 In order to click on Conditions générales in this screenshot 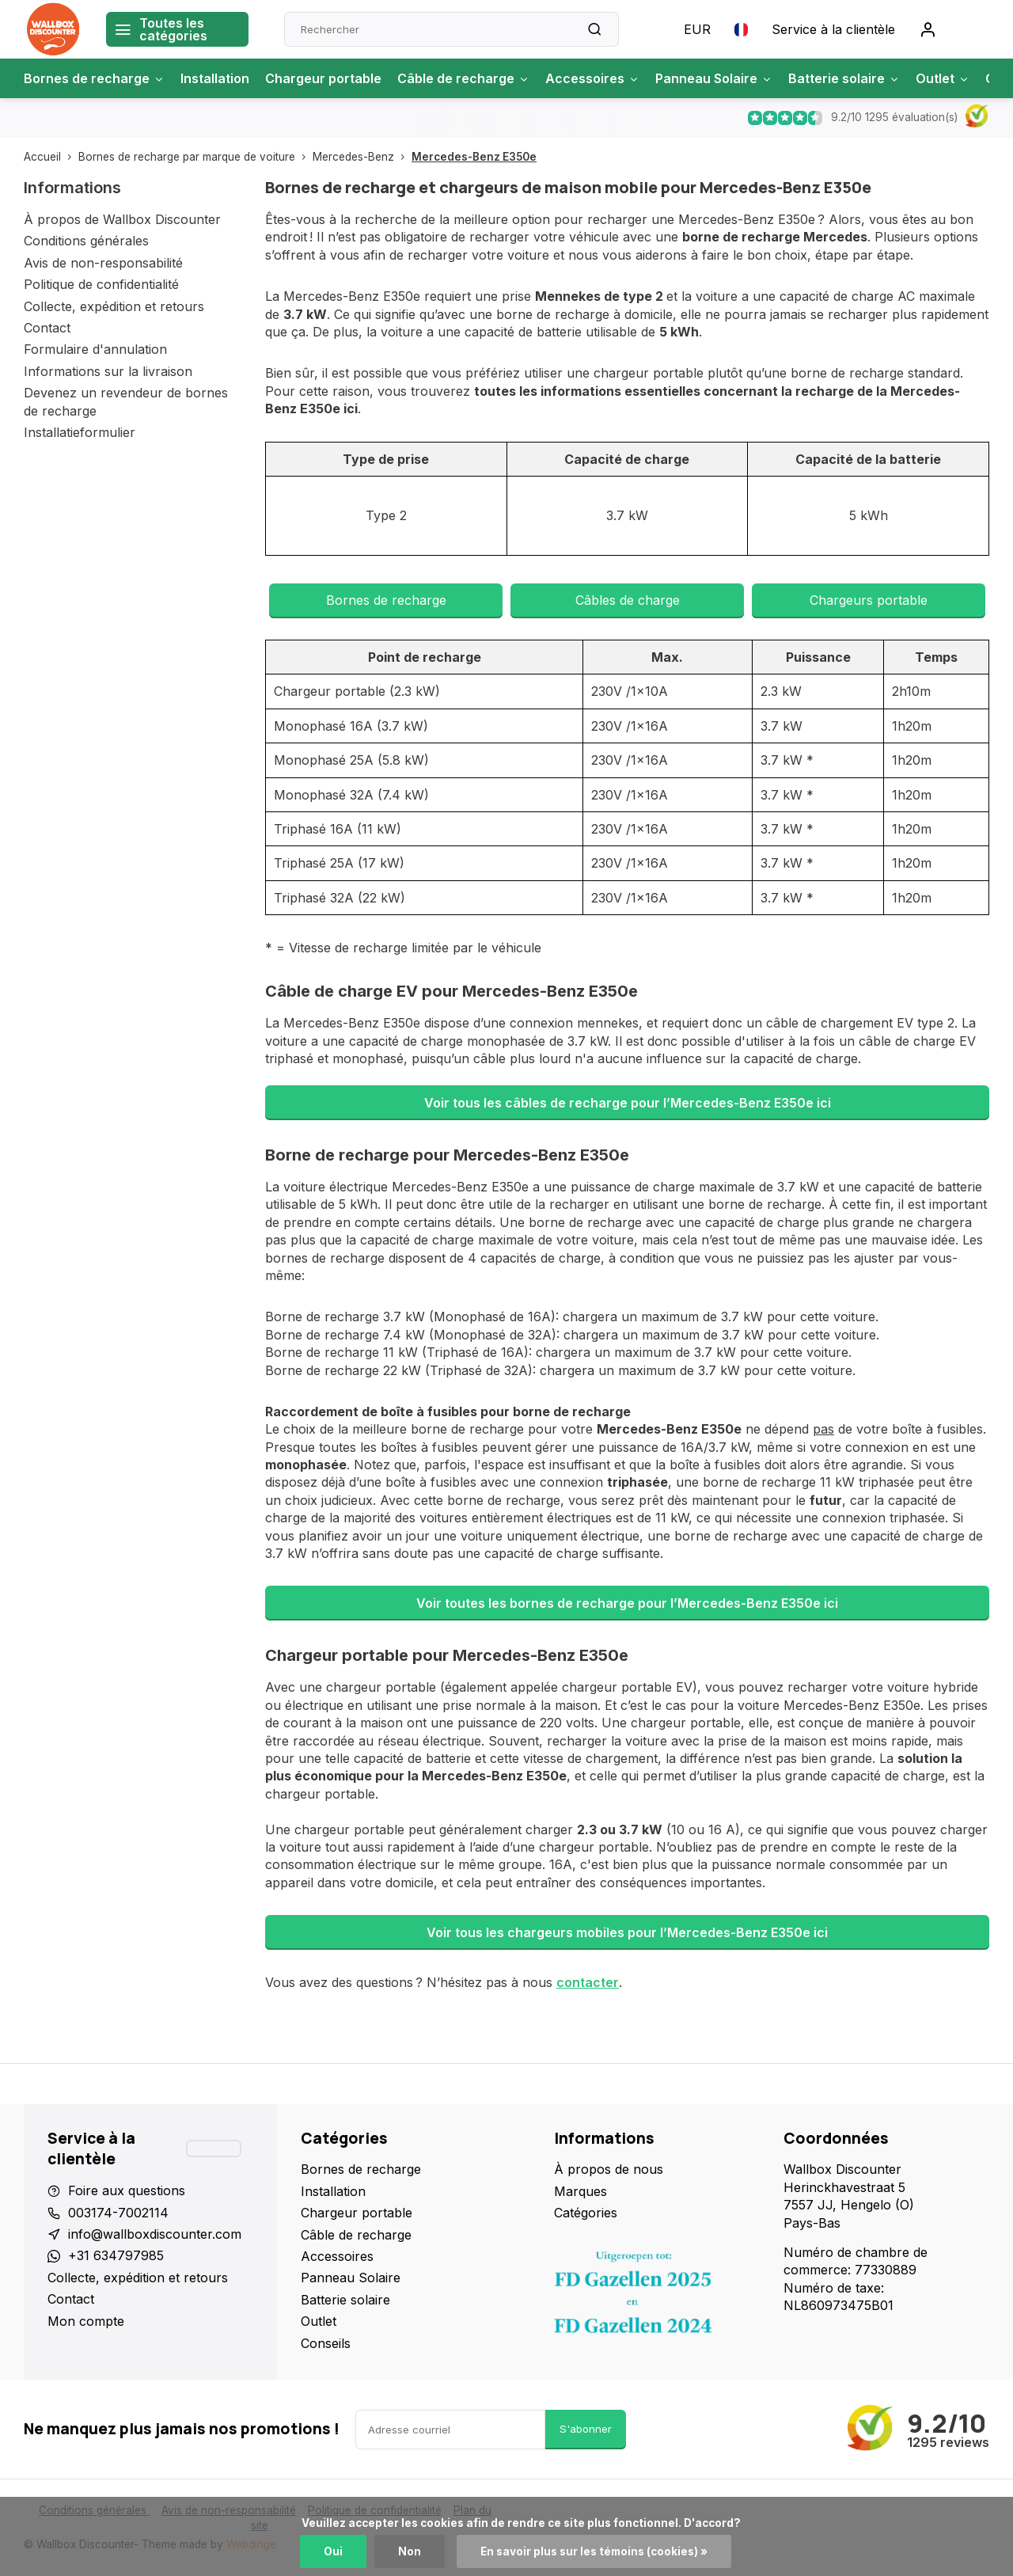, I will do `click(86, 241)`.